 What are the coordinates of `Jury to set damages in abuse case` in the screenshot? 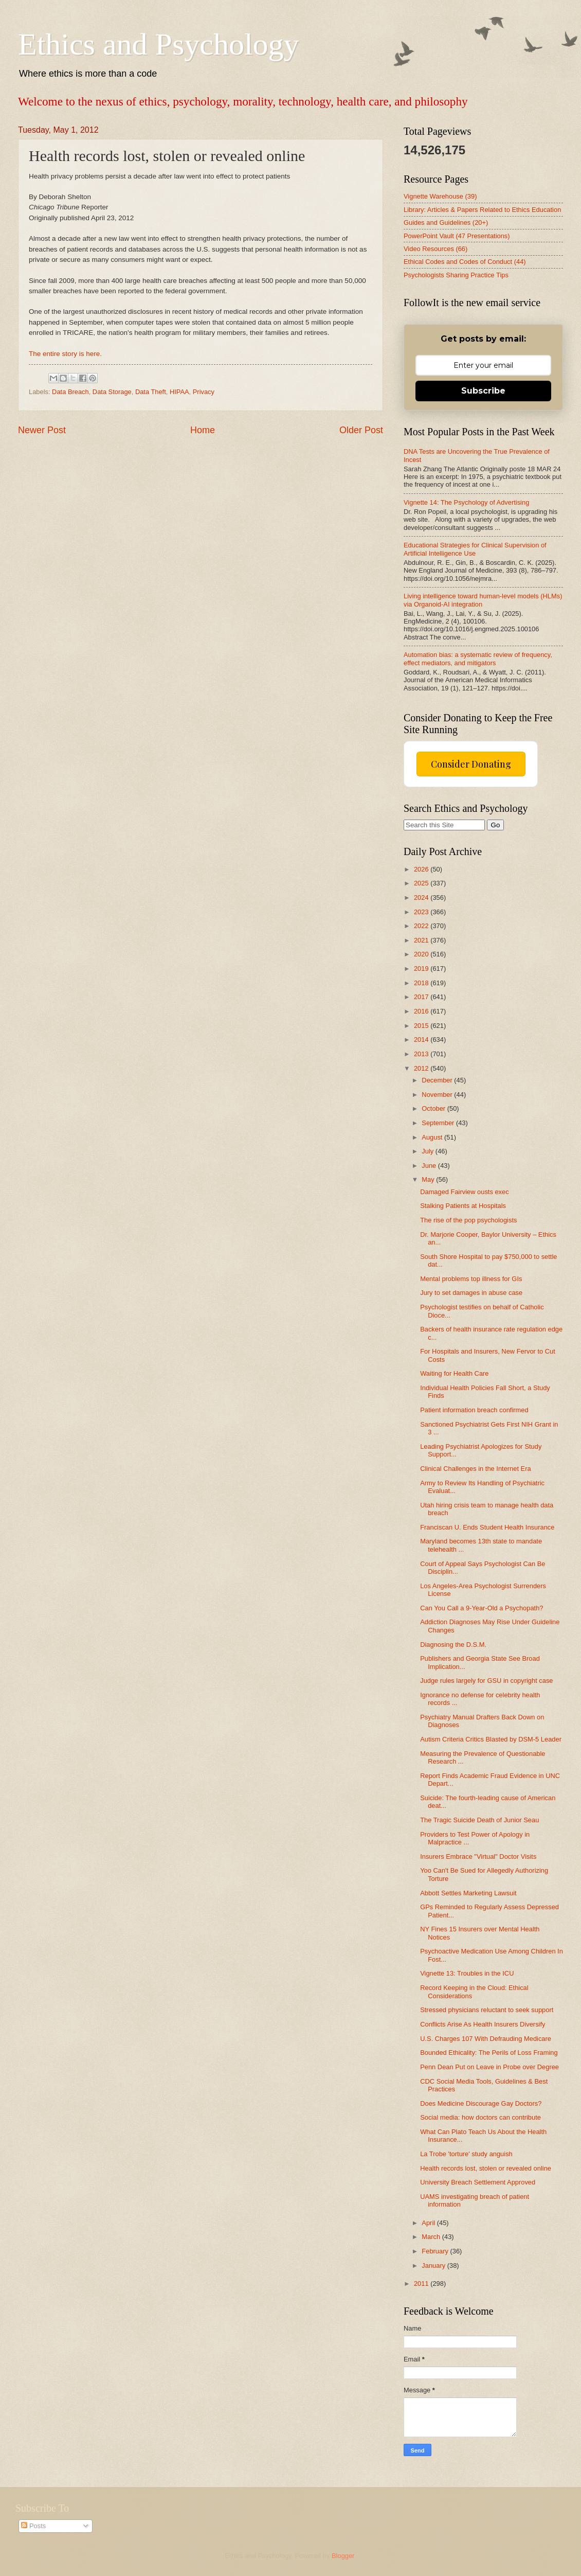 It's located at (471, 1292).